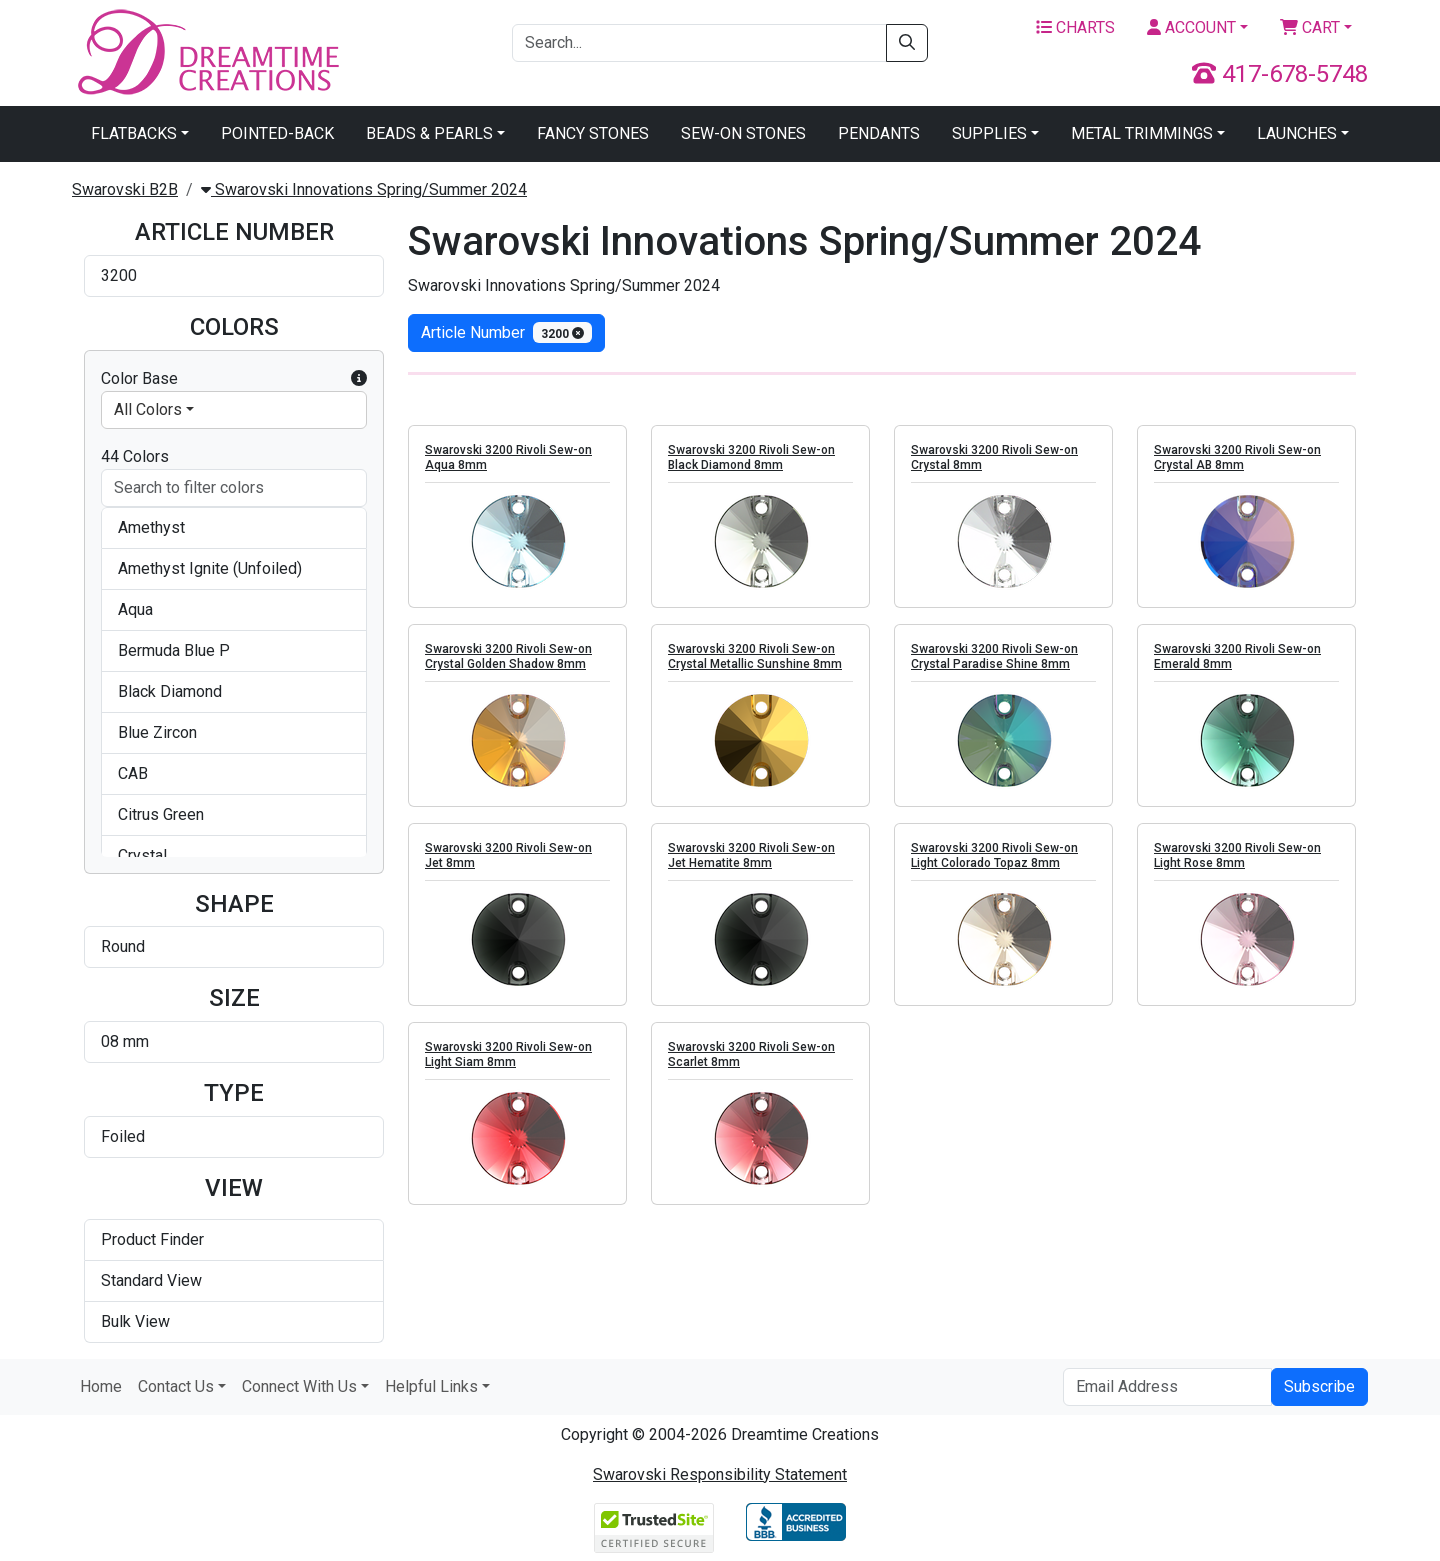  What do you see at coordinates (720, 1474) in the screenshot?
I see `Swarovski Responsibility Statement` at bounding box center [720, 1474].